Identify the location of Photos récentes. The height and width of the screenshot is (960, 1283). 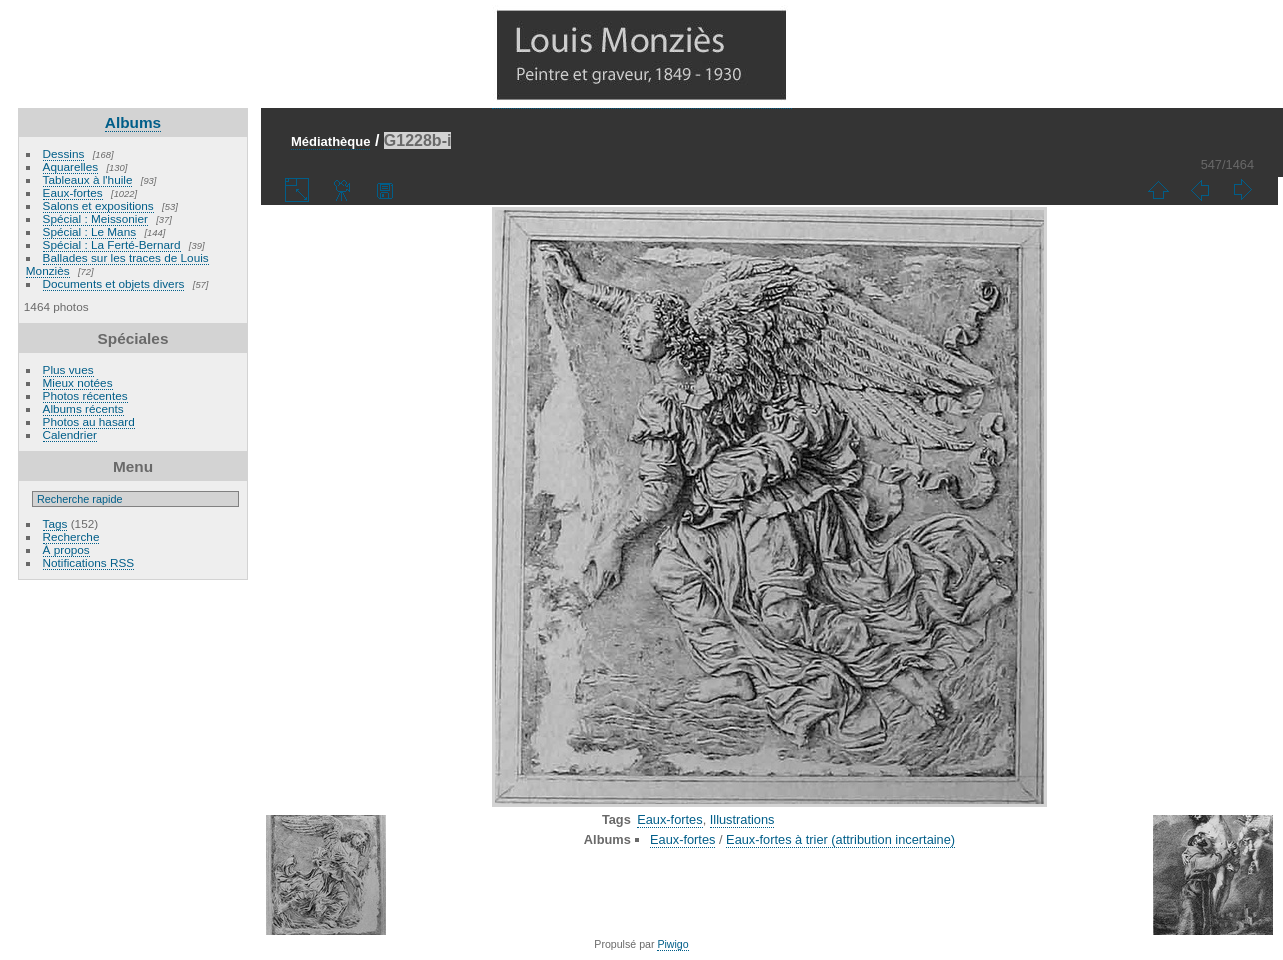
(85, 395).